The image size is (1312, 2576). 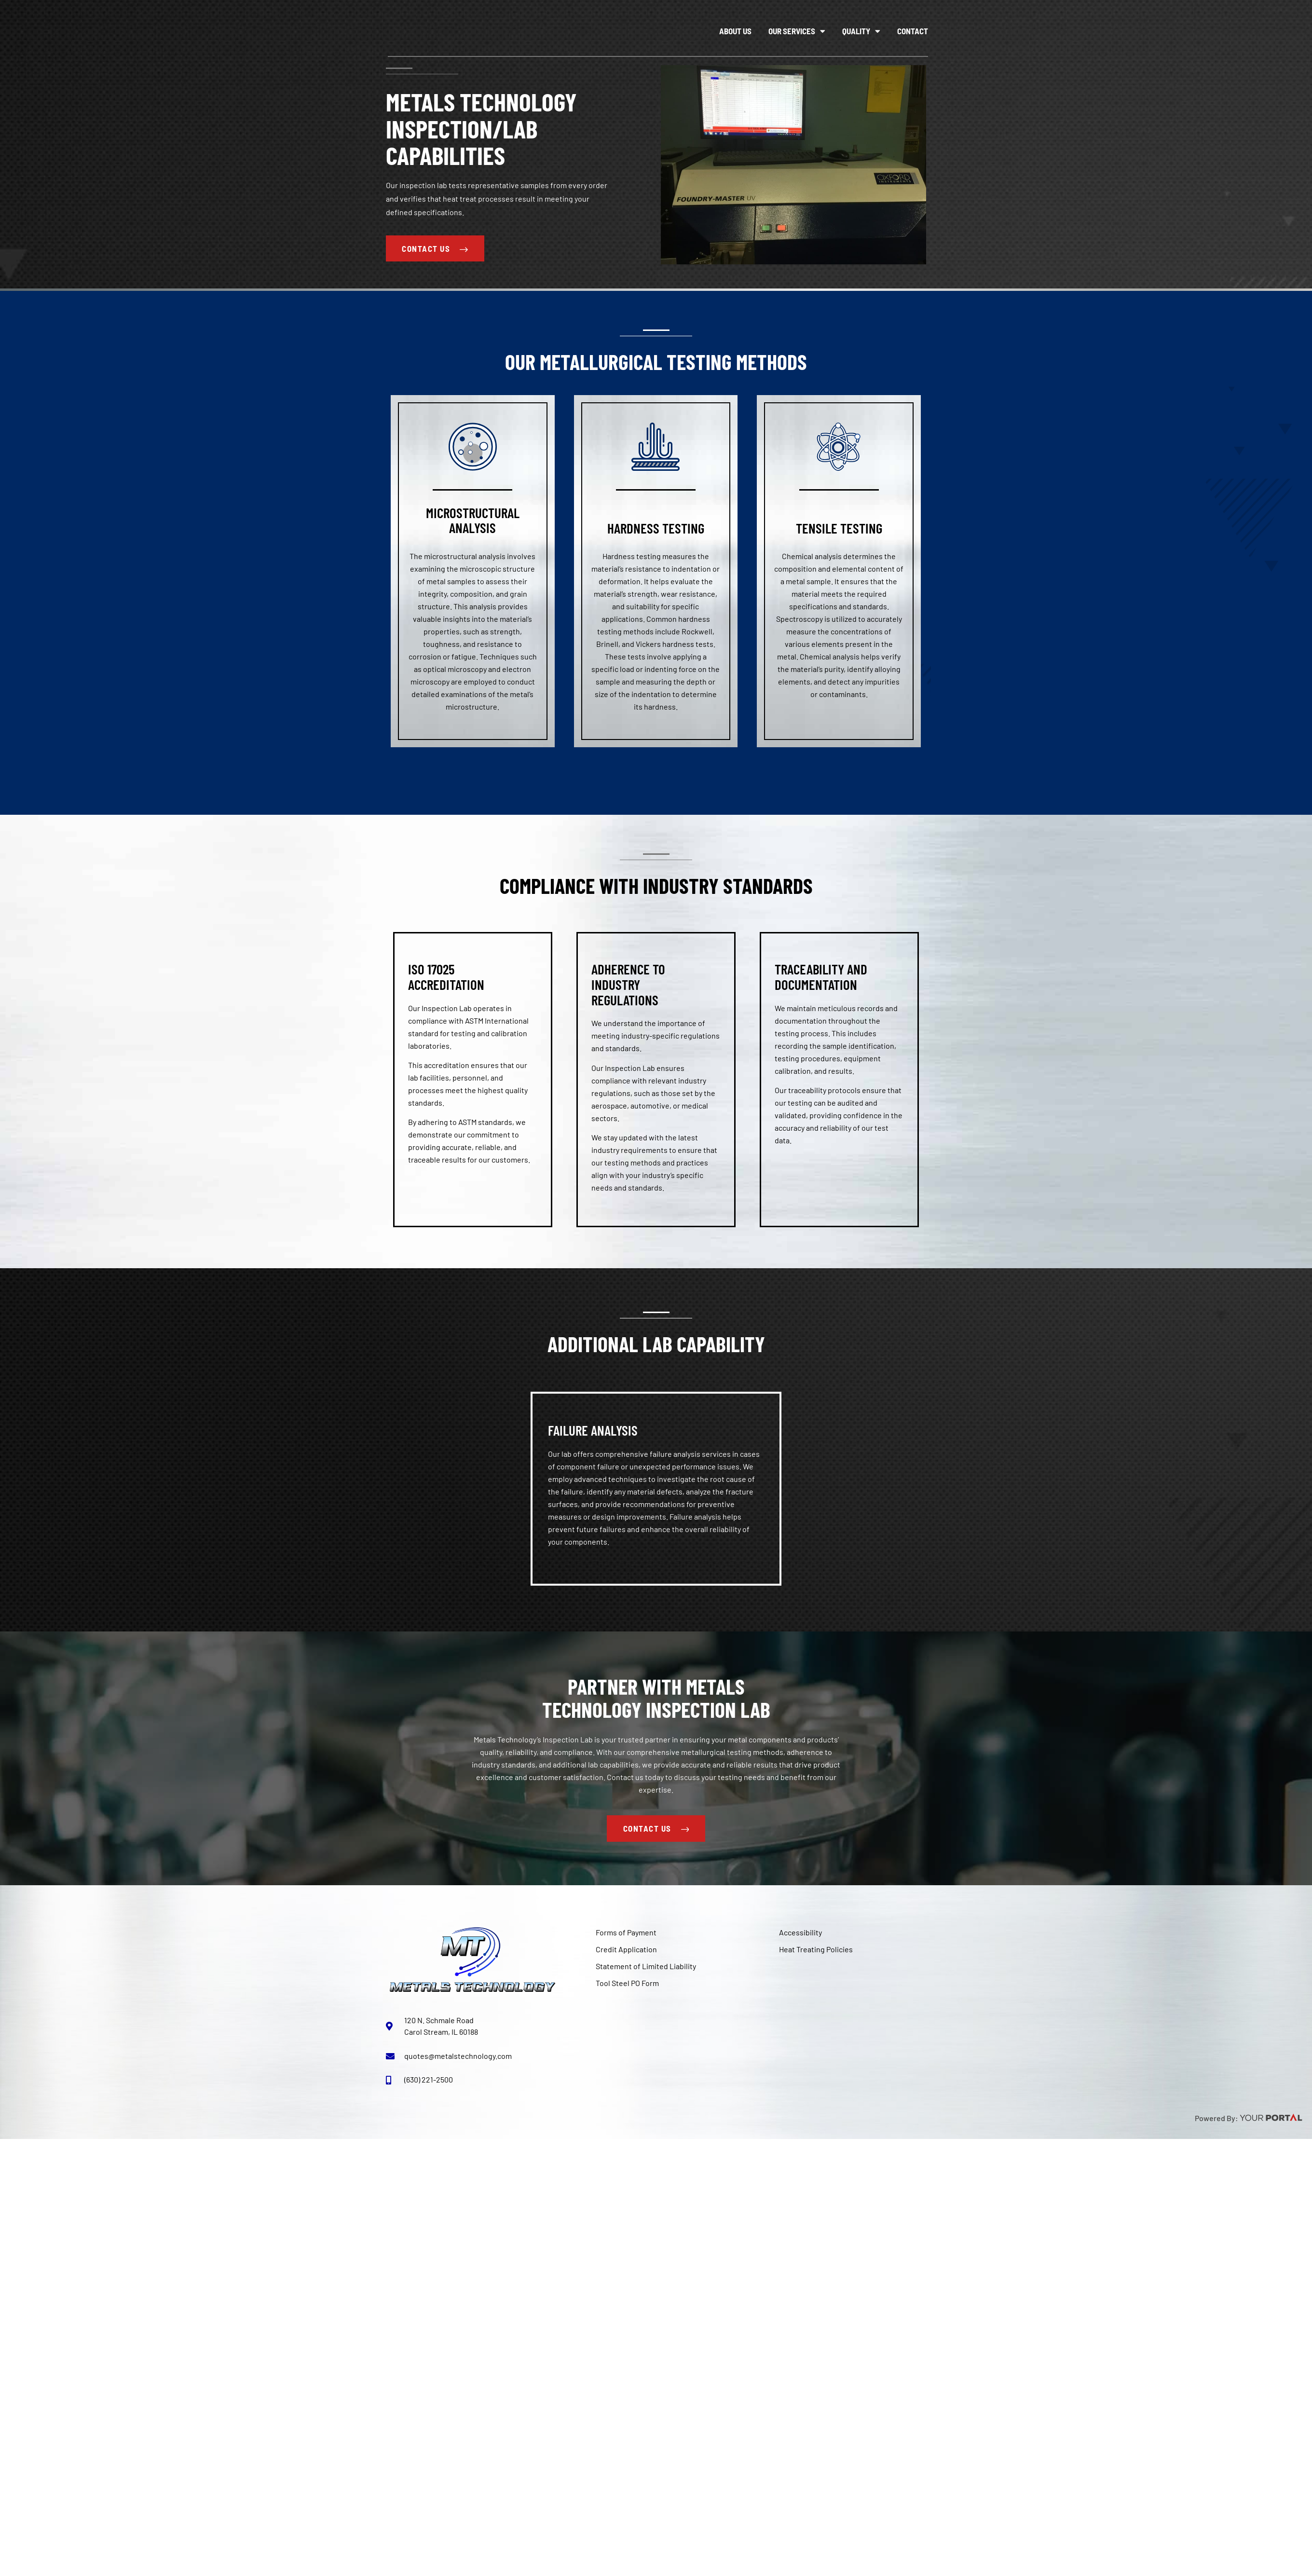 What do you see at coordinates (626, 1932) in the screenshot?
I see `Forms of Payment` at bounding box center [626, 1932].